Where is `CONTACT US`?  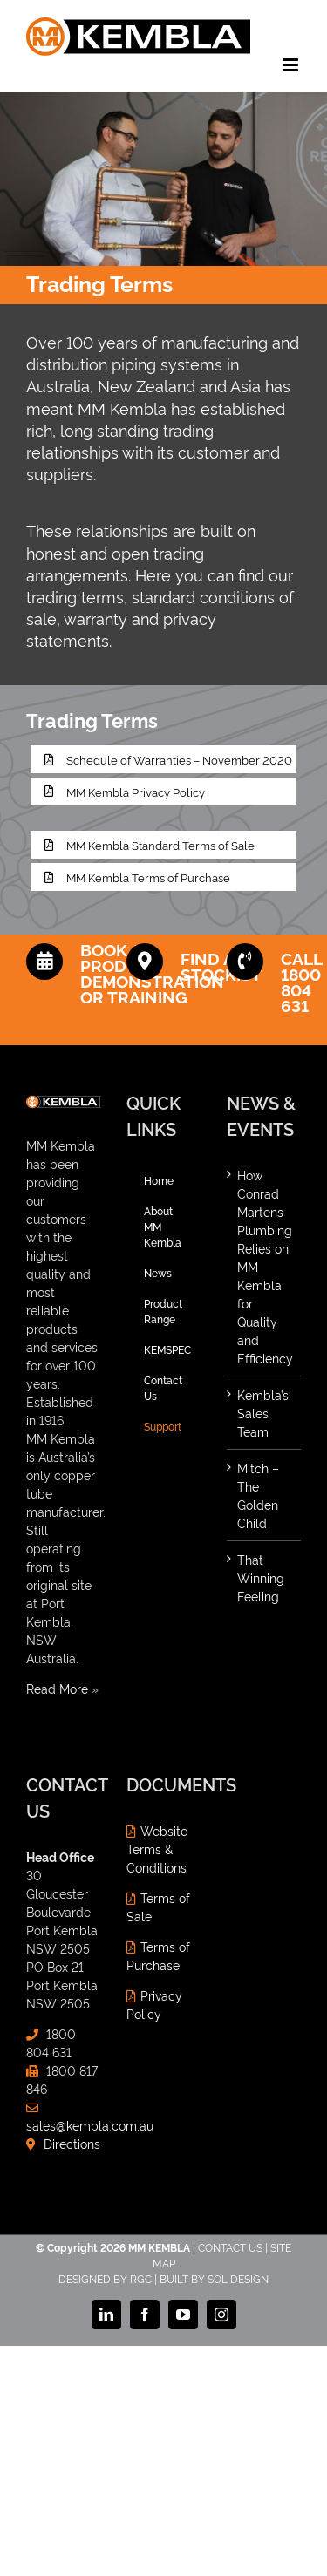 CONTACT US is located at coordinates (230, 2247).